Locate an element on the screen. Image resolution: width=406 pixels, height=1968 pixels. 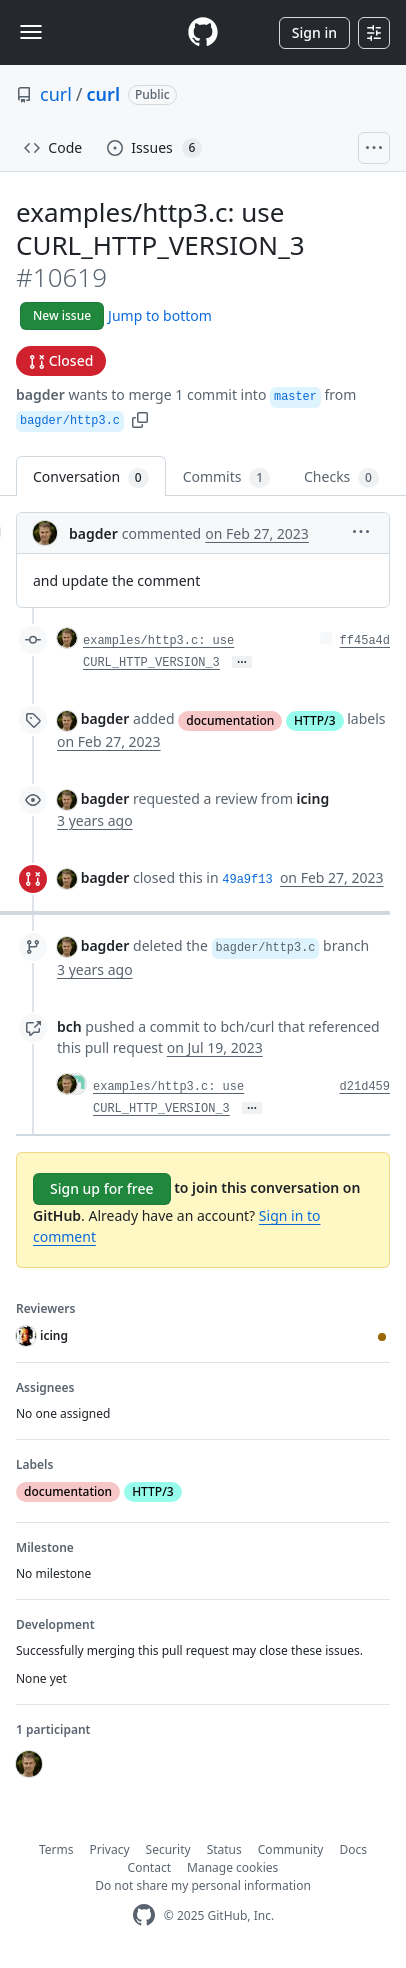
curl is located at coordinates (56, 94).